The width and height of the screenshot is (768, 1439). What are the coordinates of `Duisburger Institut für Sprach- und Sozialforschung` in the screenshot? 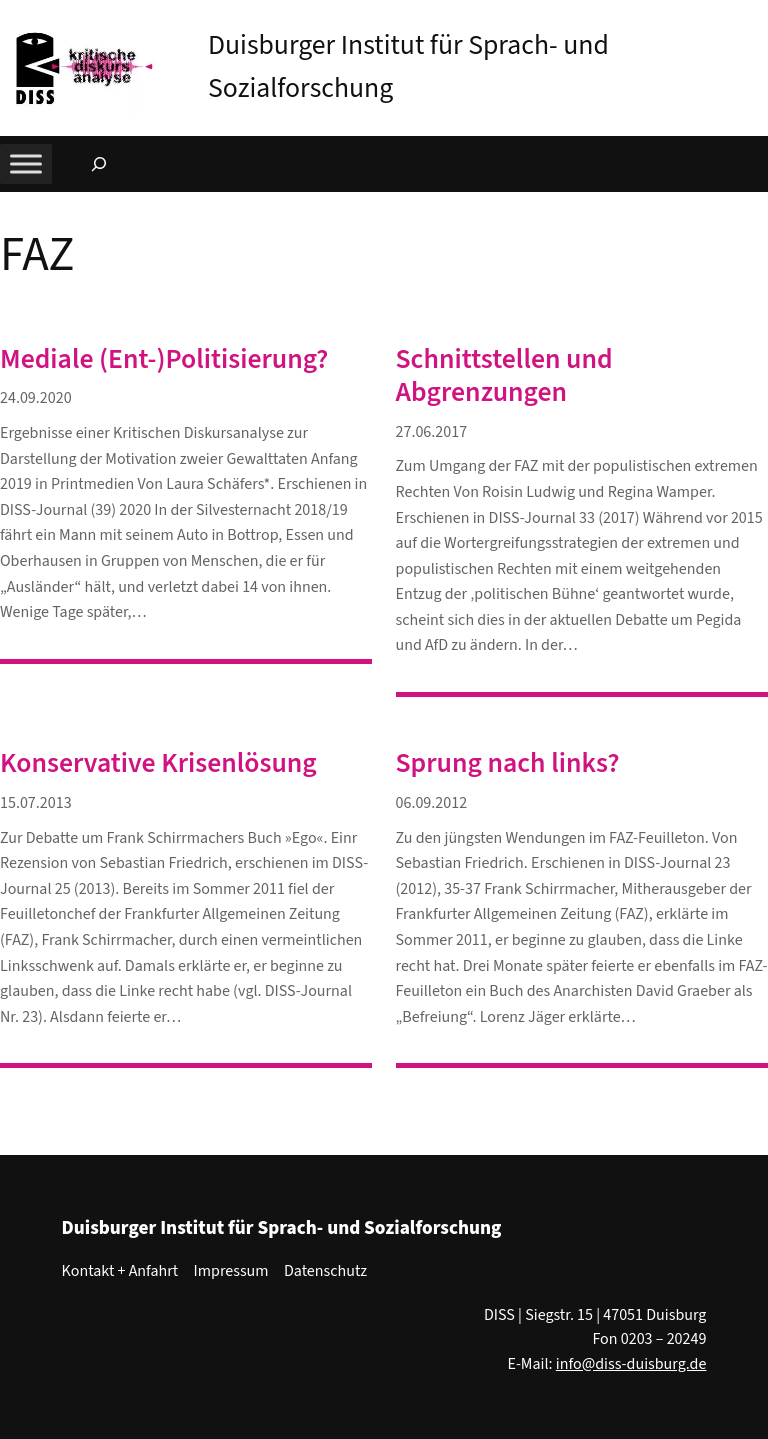 It's located at (282, 1228).